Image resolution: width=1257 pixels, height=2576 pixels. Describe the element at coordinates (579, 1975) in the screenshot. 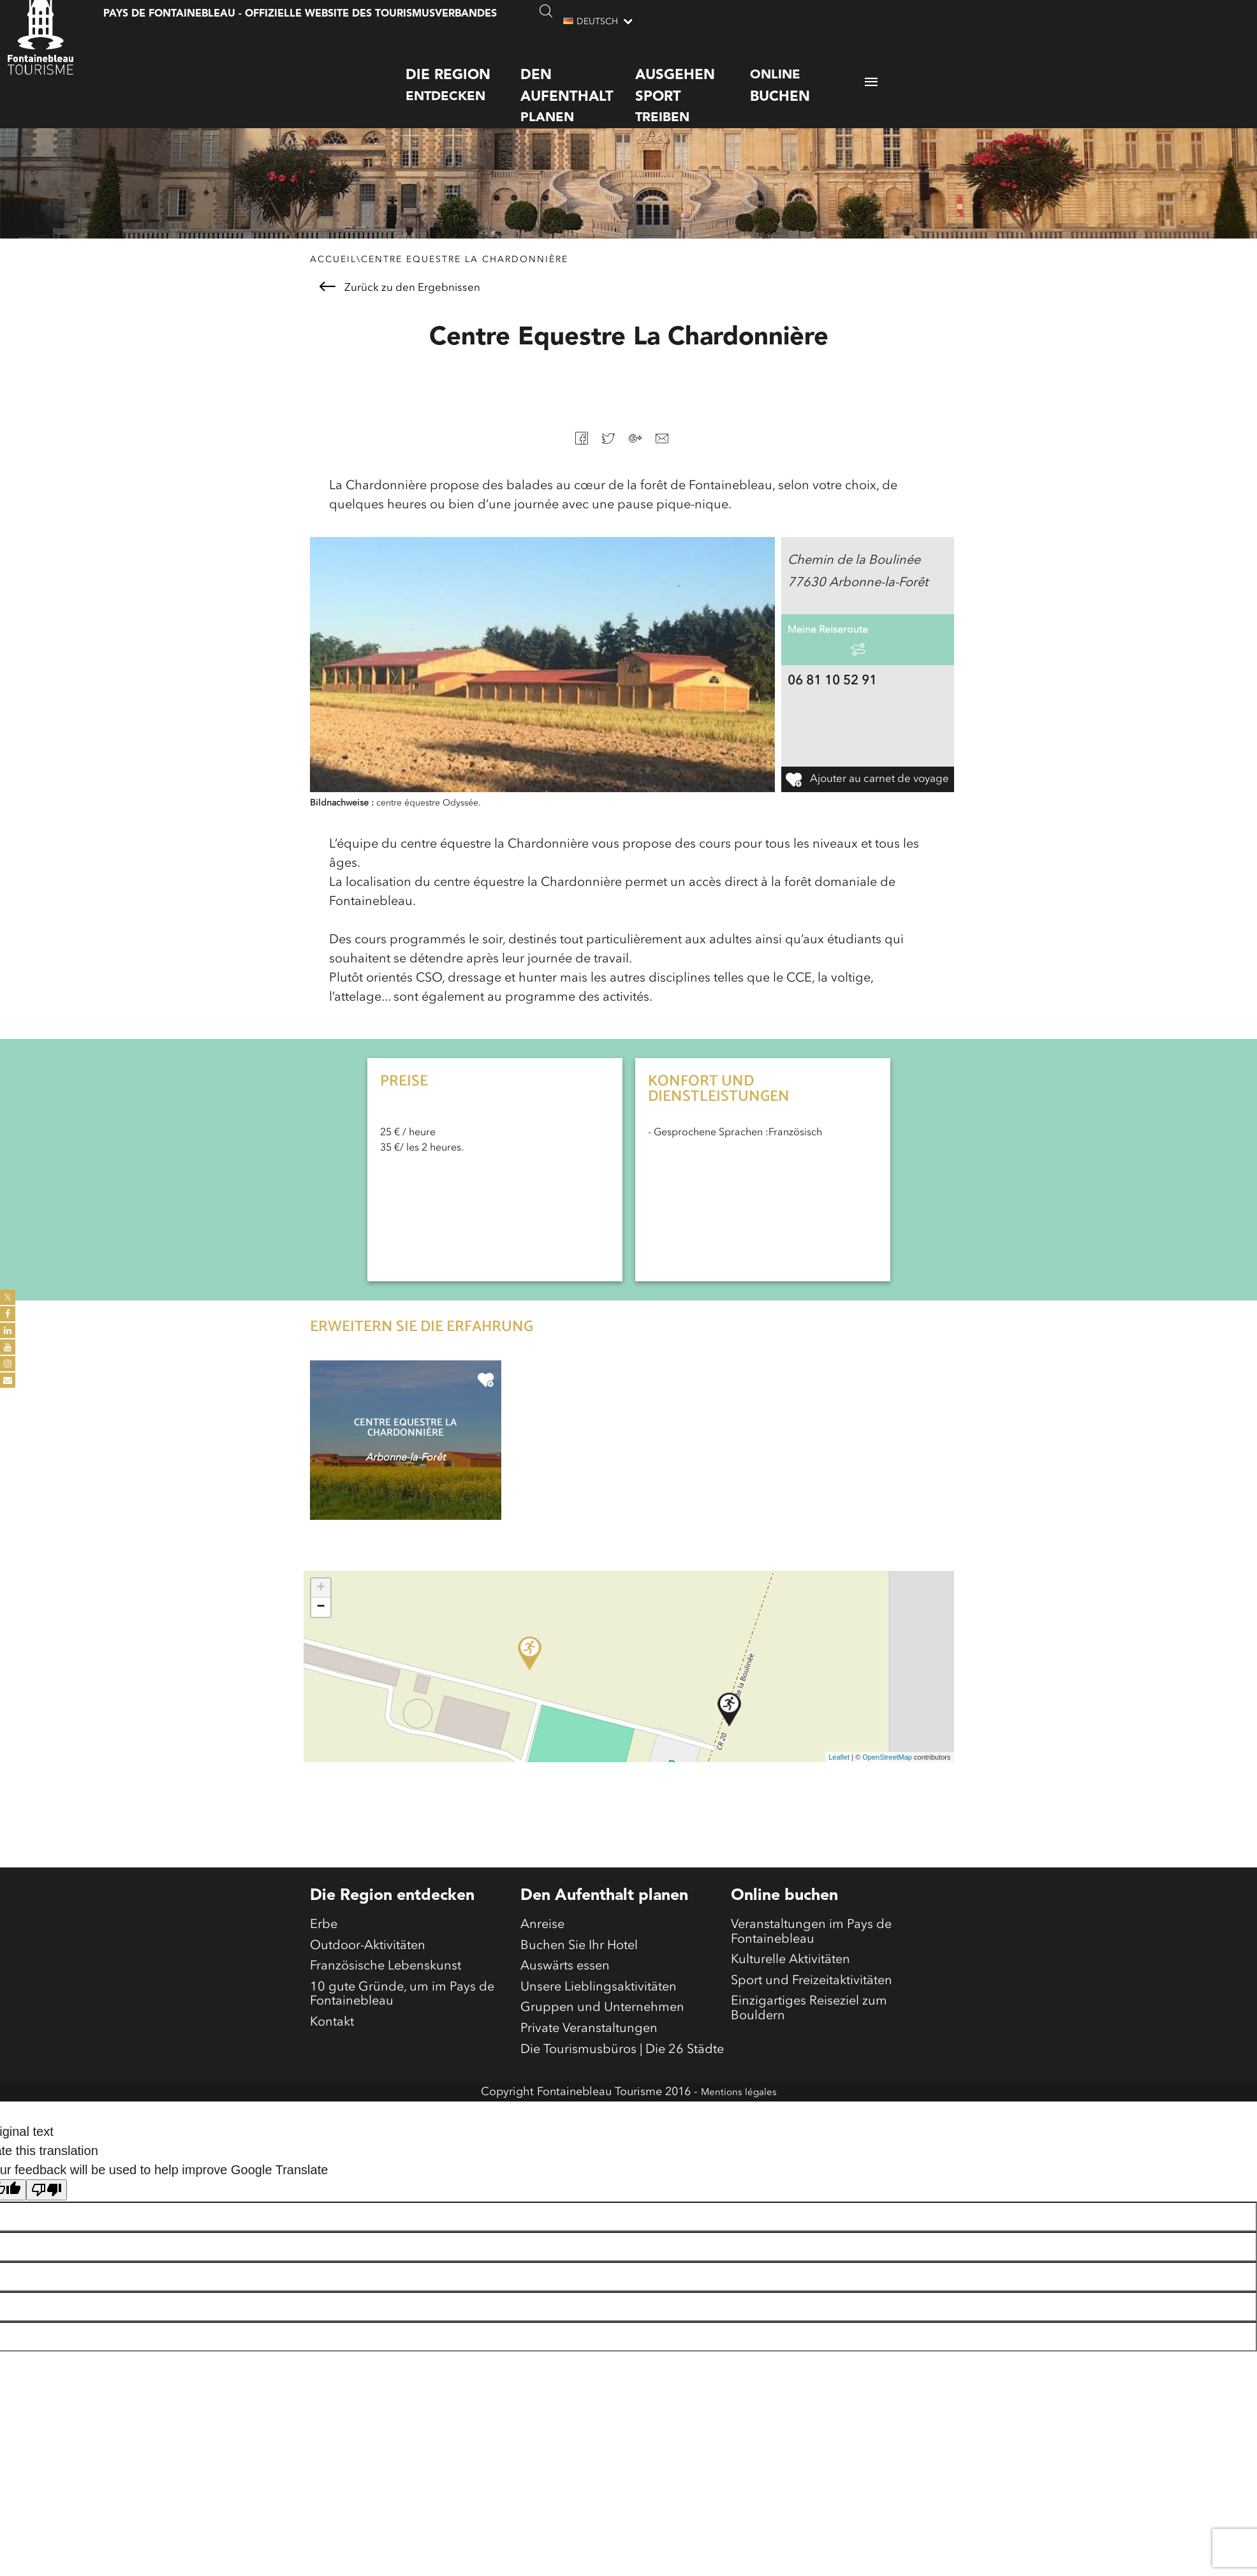

I see `Buchen Sie Ihr Hotel` at that location.